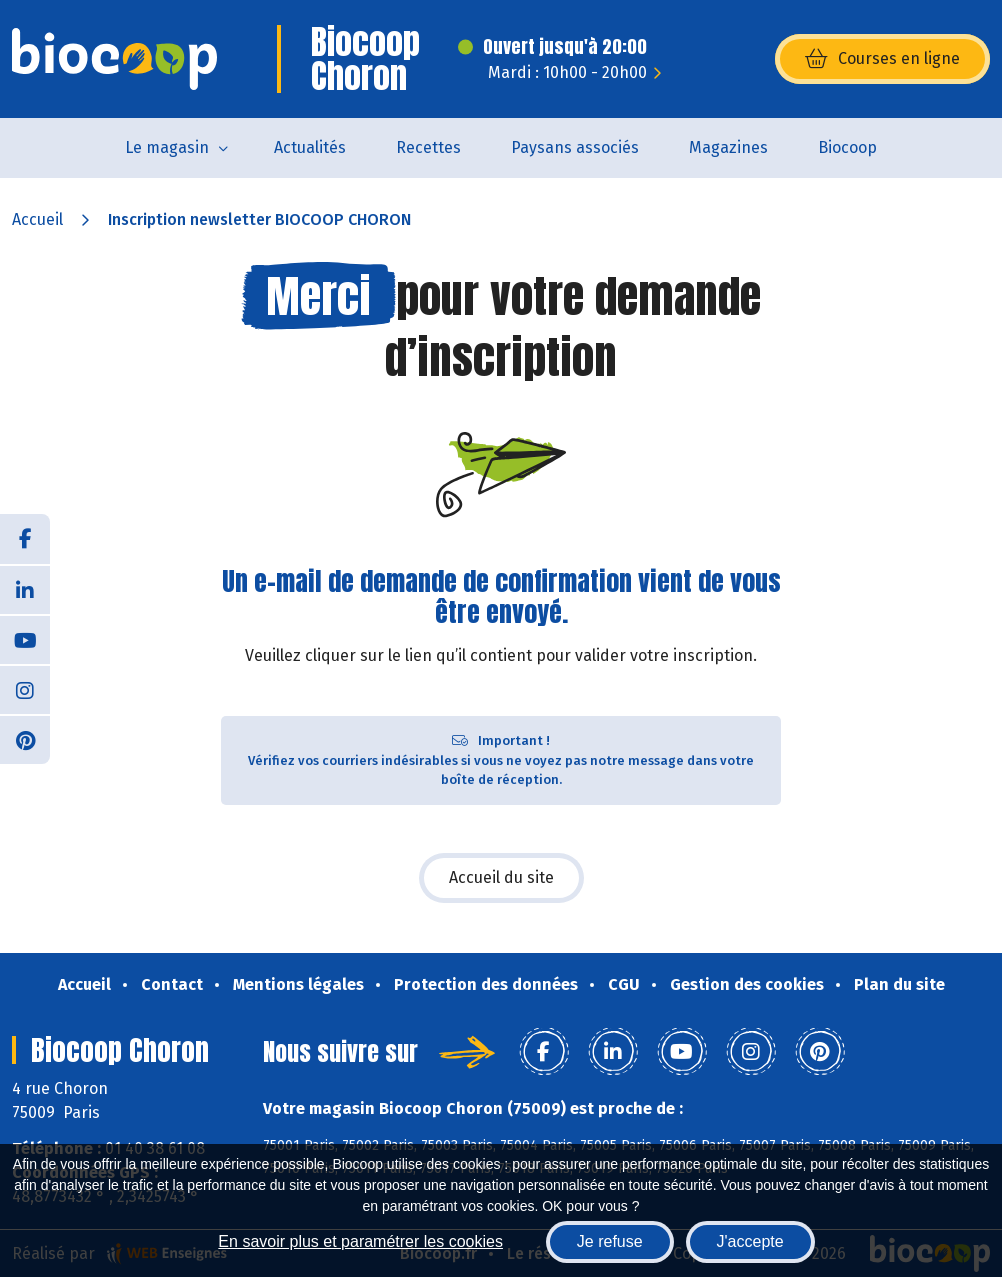 The width and height of the screenshot is (1002, 1277). I want to click on Actualités, so click(310, 147).